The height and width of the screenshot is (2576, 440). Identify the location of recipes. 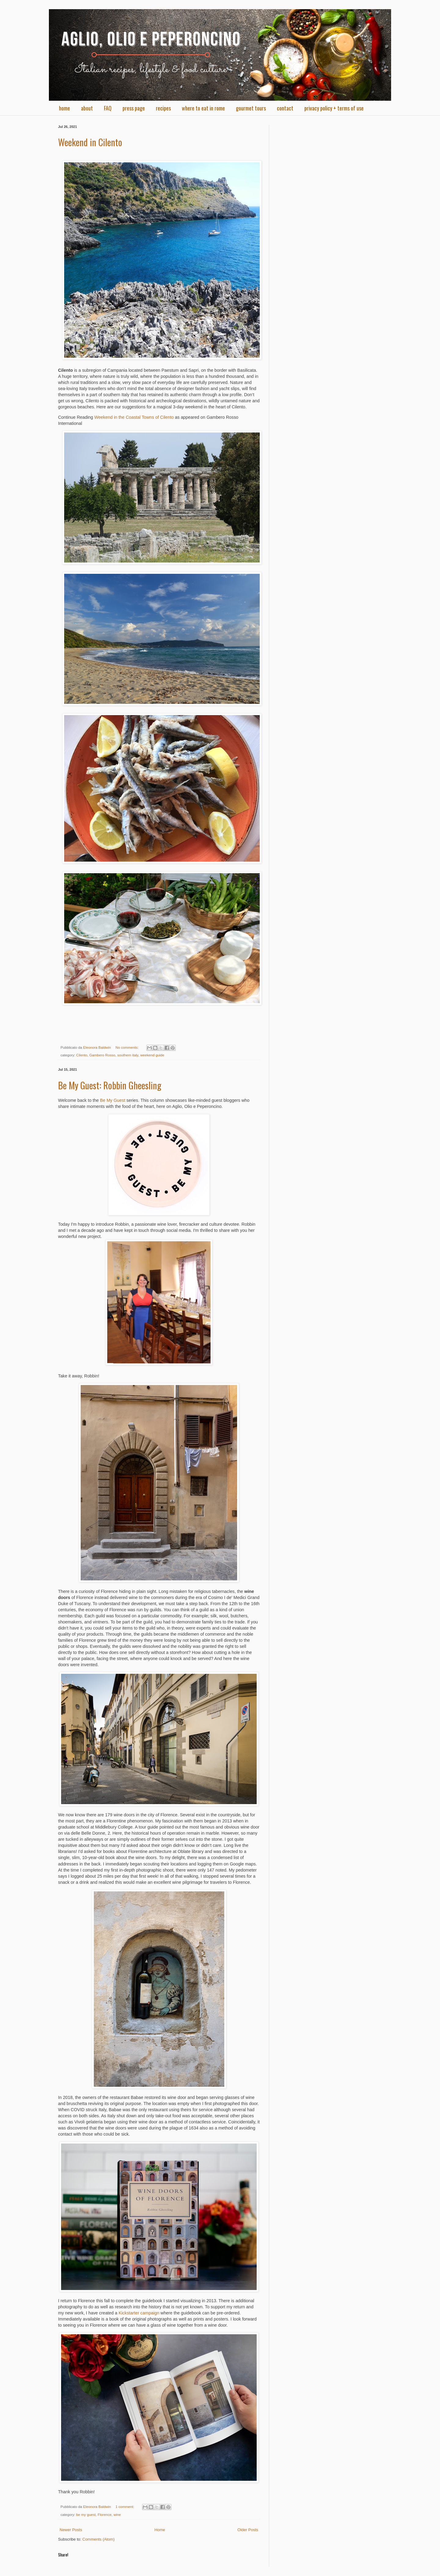
(163, 108).